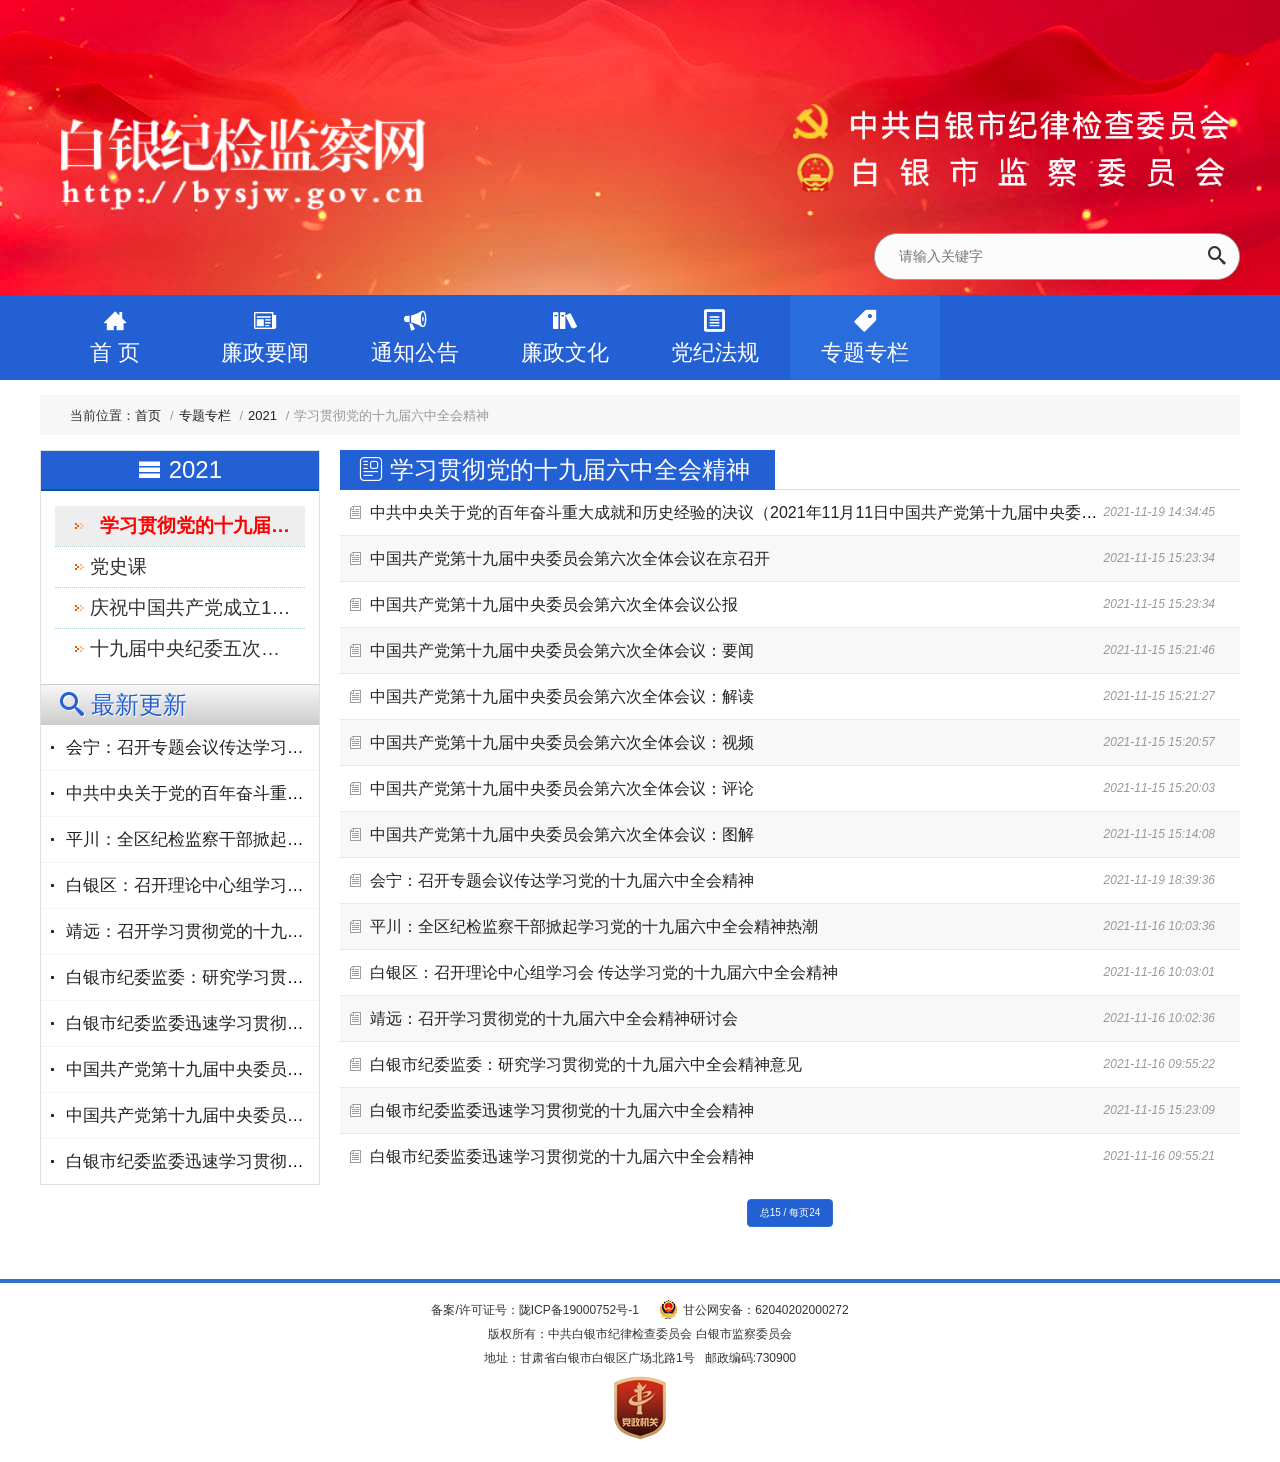 The image size is (1280, 1462). What do you see at coordinates (562, 834) in the screenshot?
I see `中国共产党第十九届中央委员会第六次全体会议：图解` at bounding box center [562, 834].